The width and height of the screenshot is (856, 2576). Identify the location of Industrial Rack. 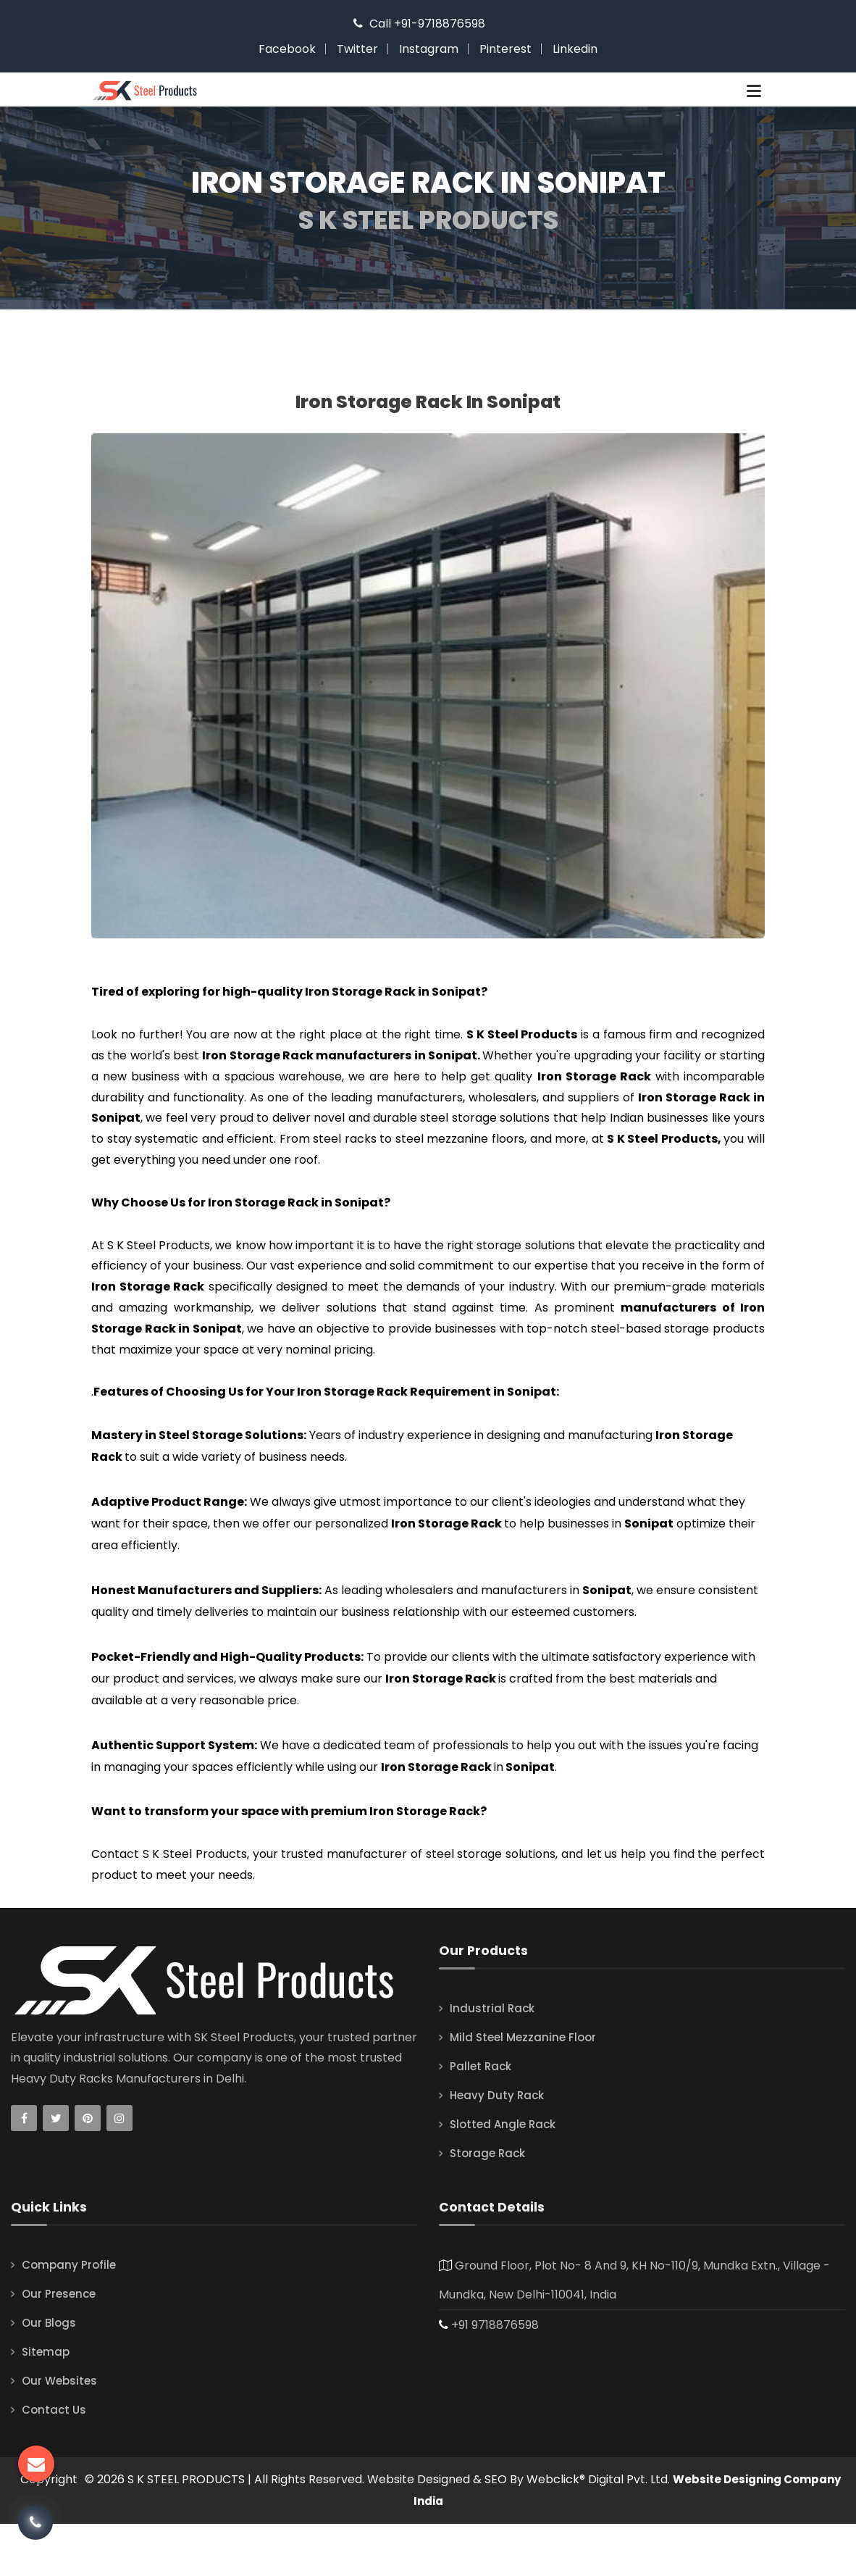
(493, 2060).